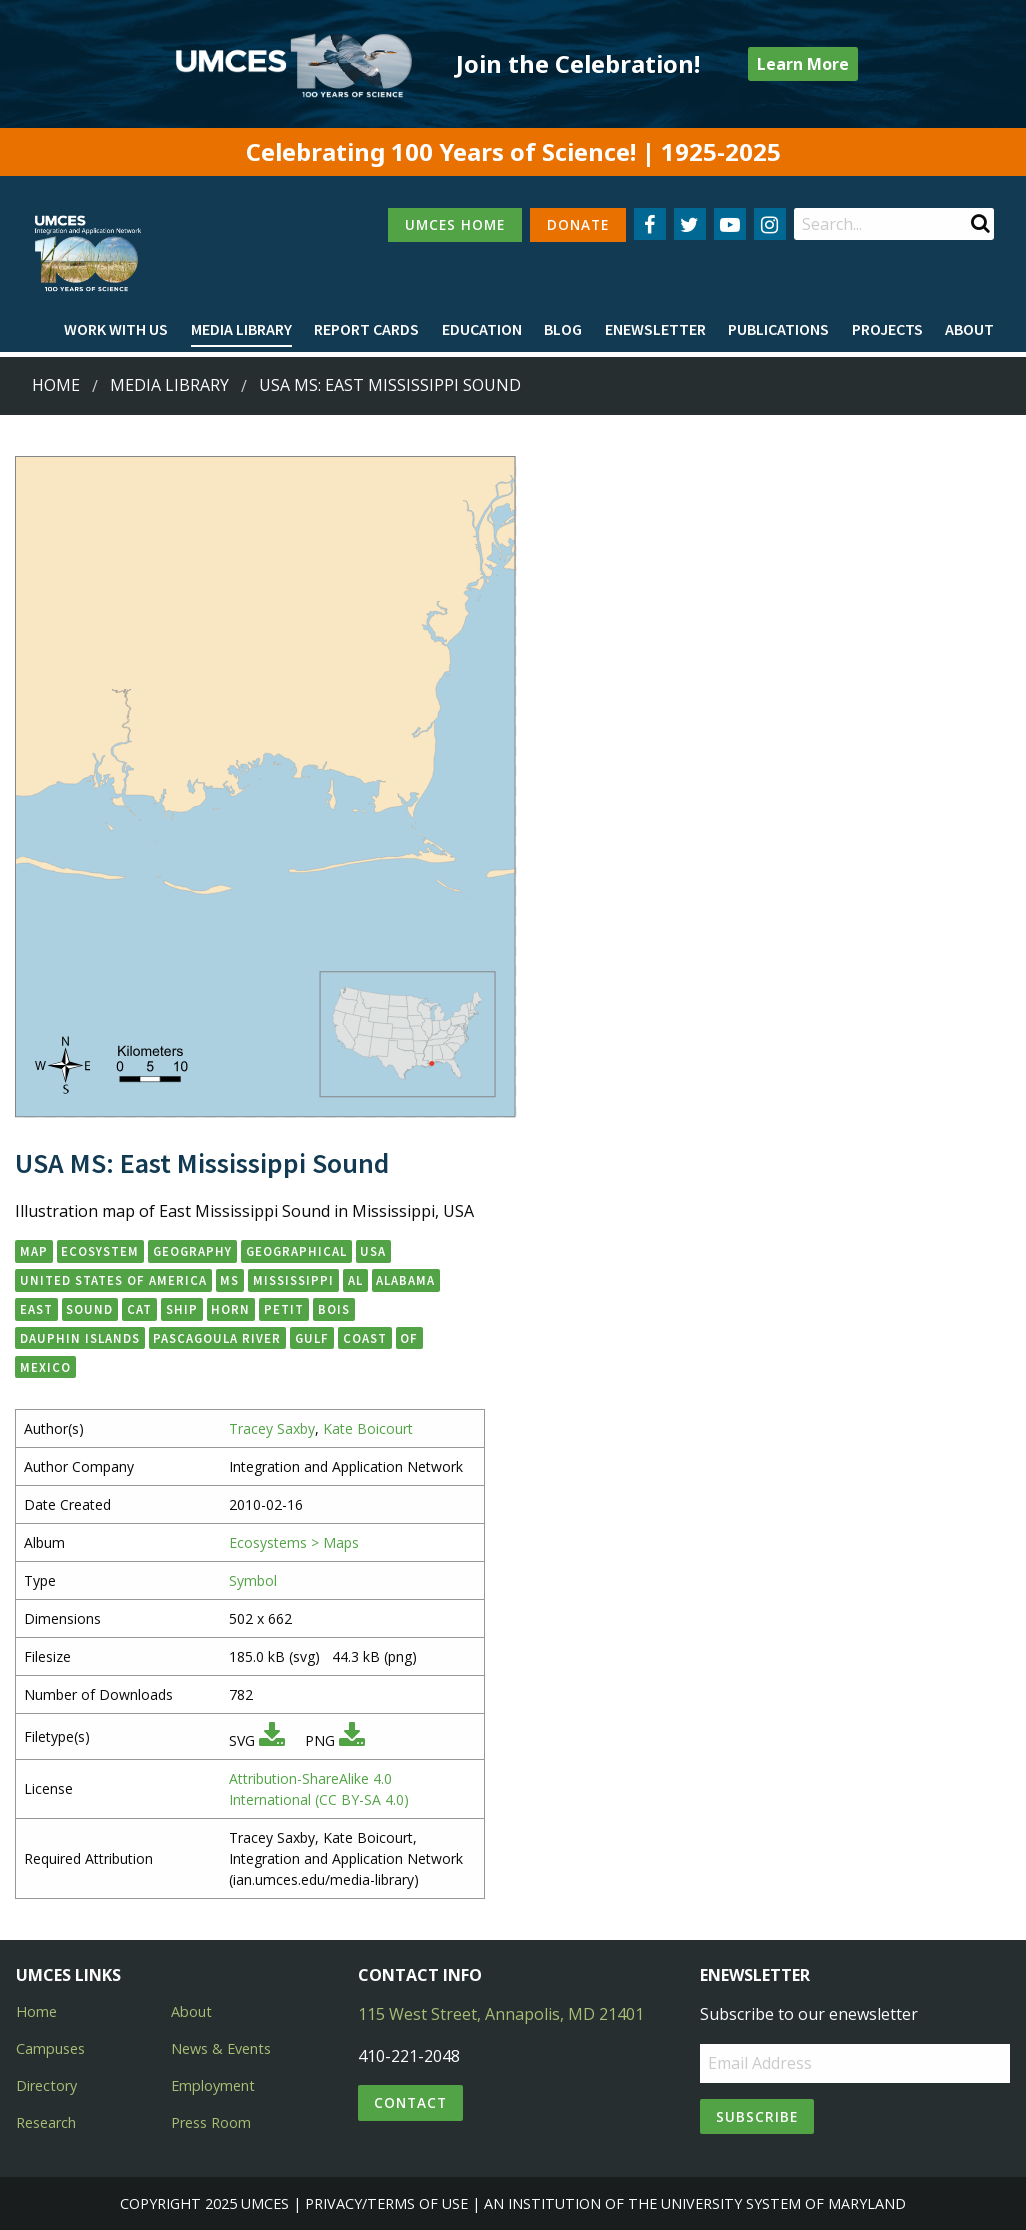 The image size is (1026, 2230). I want to click on Mexico [button], so click(45, 1367).